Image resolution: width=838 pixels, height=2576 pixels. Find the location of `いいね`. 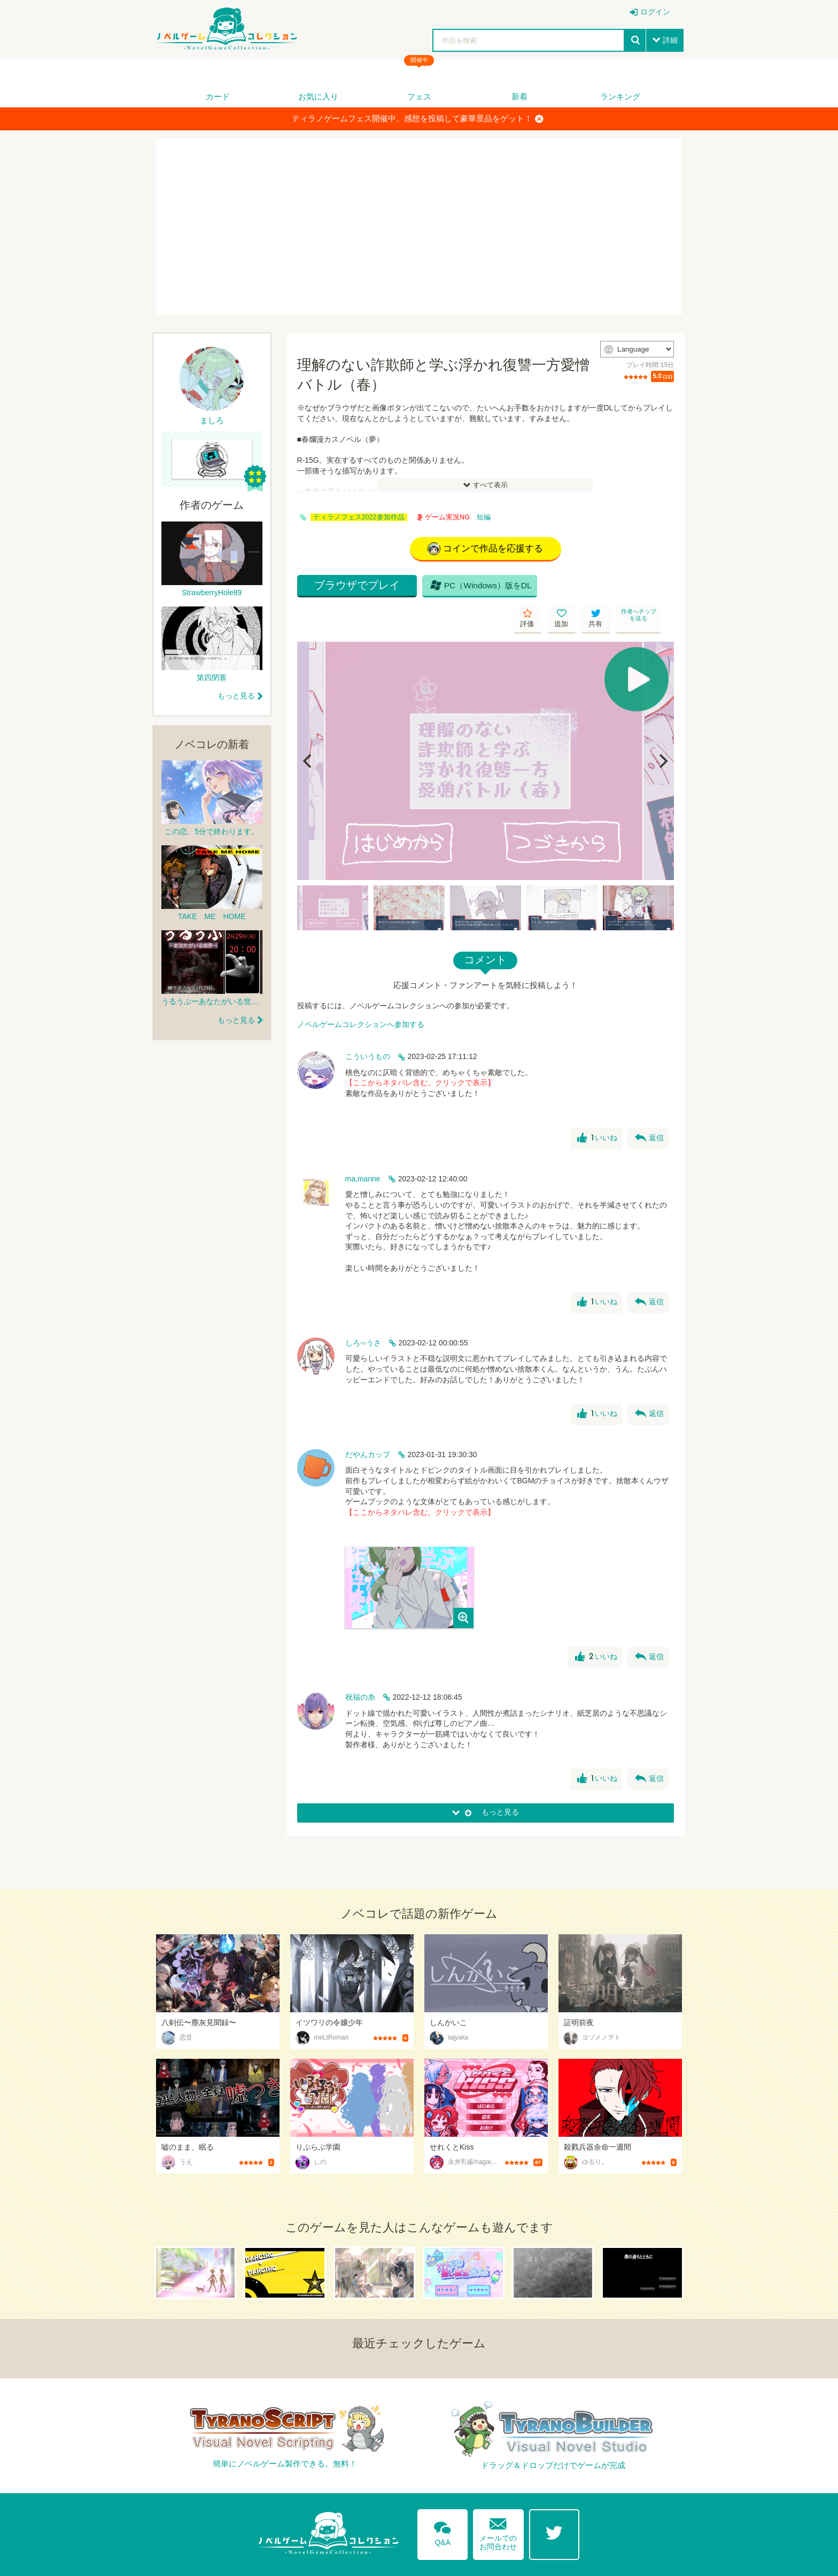

いいね is located at coordinates (596, 1109).